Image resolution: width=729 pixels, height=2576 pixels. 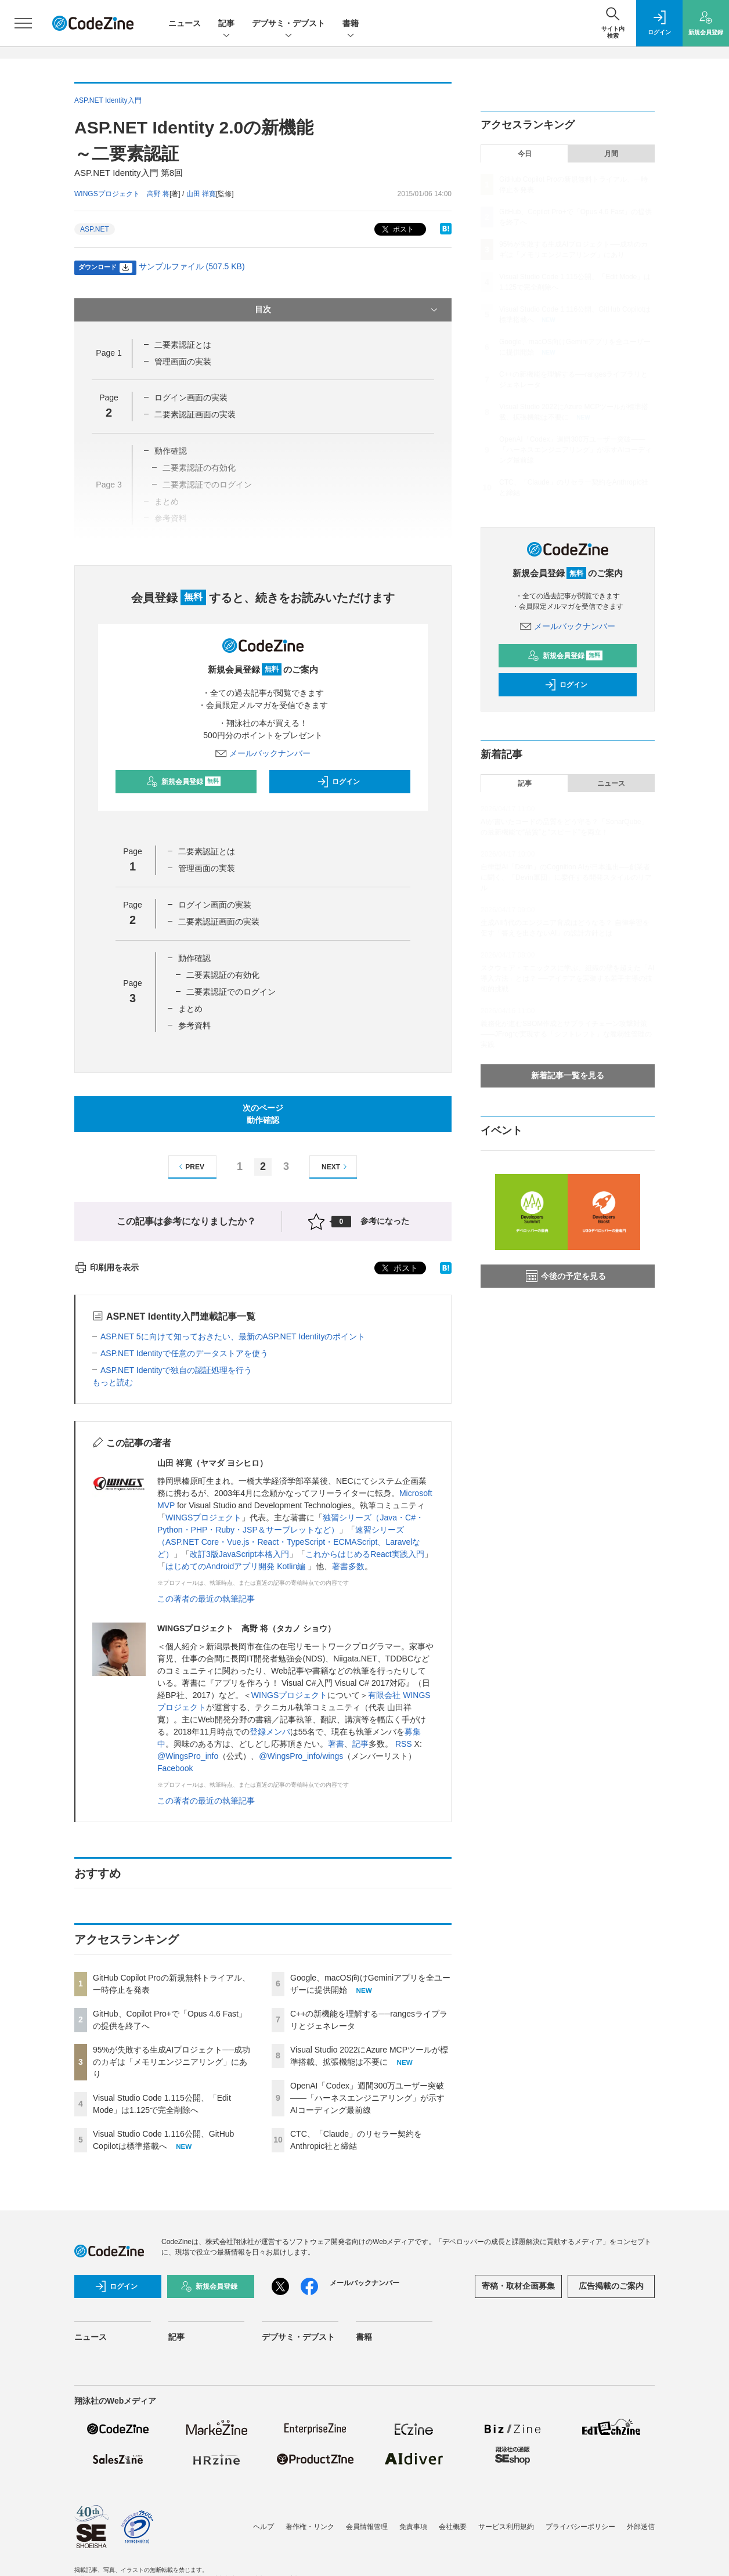 I want to click on ASP.NET Identityで任意のデータストアを使う, so click(x=184, y=1353).